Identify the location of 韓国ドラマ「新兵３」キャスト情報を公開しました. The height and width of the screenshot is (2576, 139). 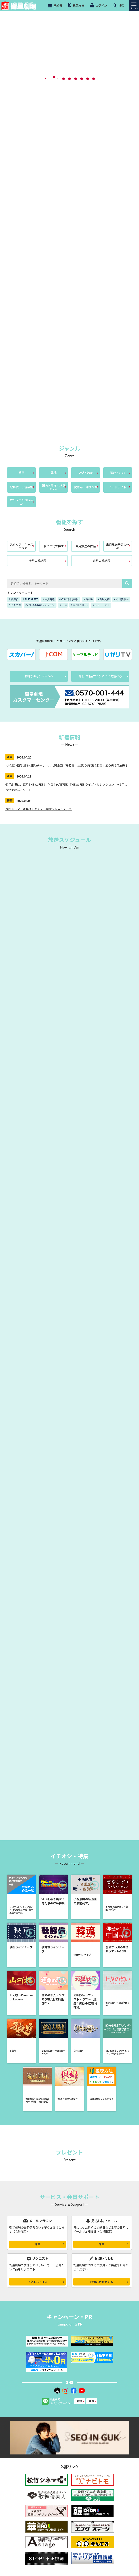
(38, 809).